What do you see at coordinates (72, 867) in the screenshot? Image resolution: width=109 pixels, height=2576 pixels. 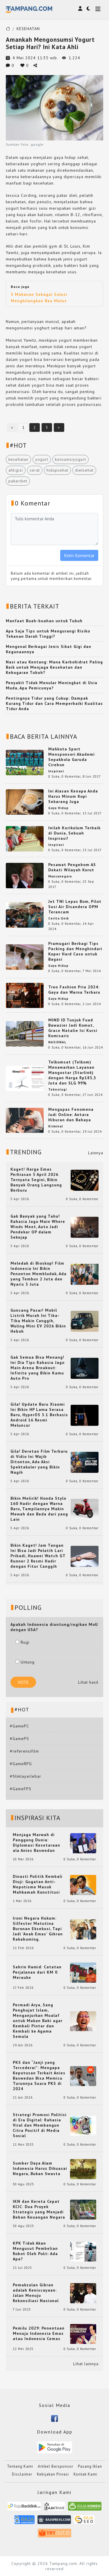 I see `Pesawat Pengebom AS Dekati Wilayah Korut` at bounding box center [72, 867].